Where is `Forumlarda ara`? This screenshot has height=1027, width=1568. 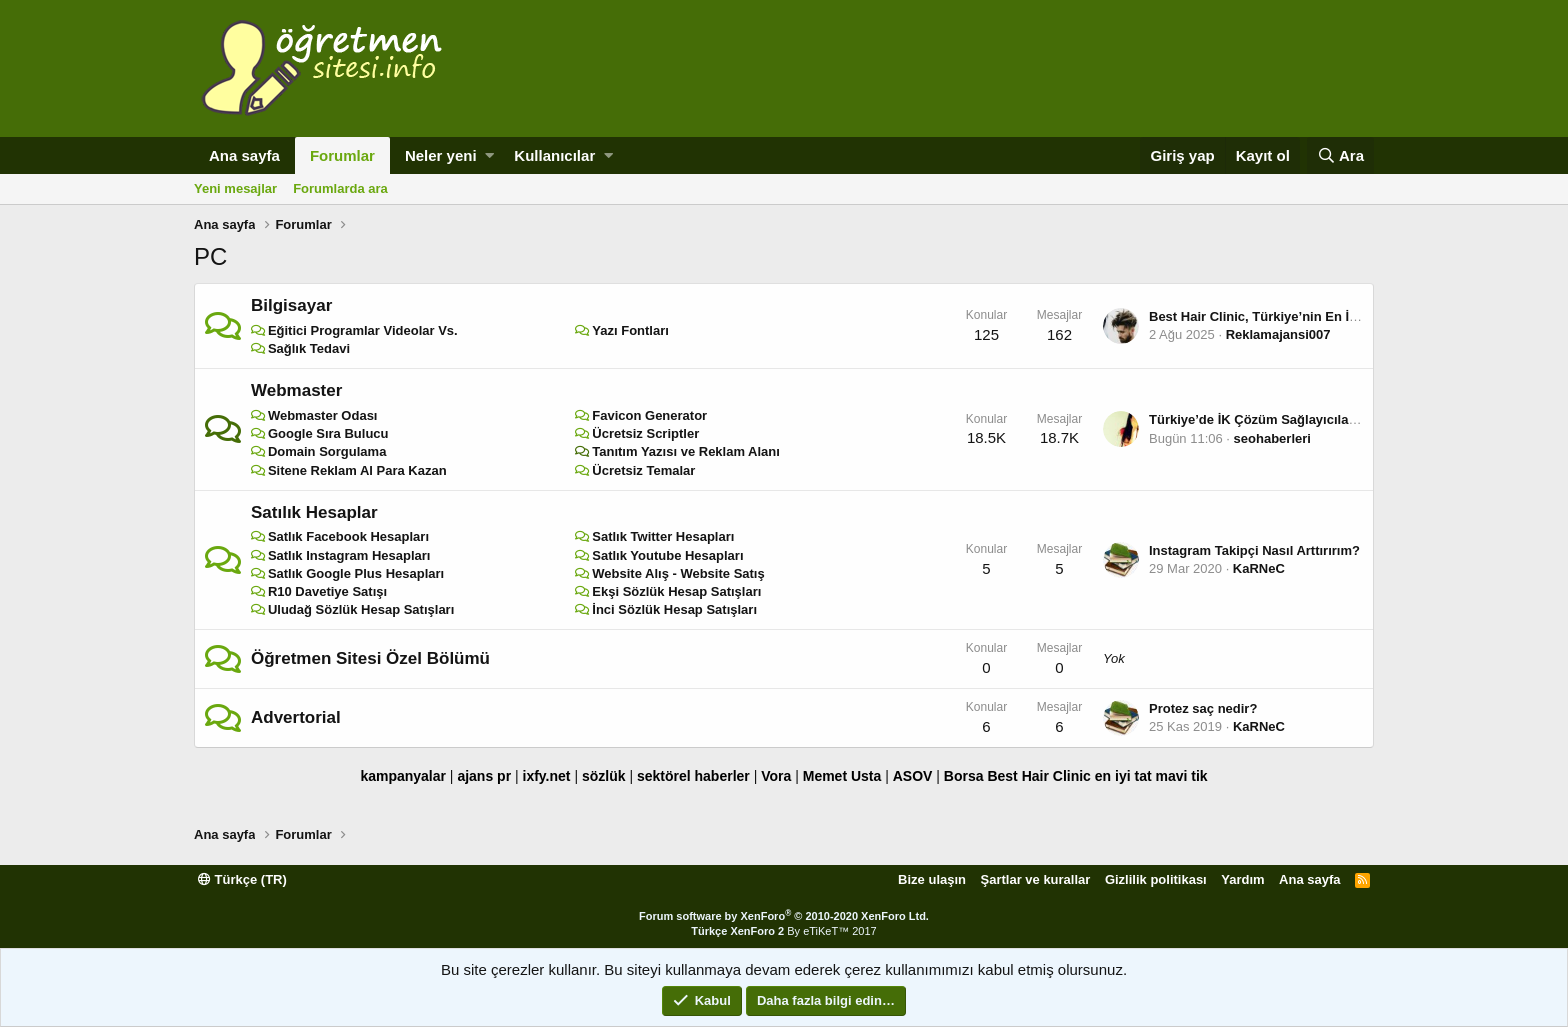 Forumlarda ara is located at coordinates (340, 188).